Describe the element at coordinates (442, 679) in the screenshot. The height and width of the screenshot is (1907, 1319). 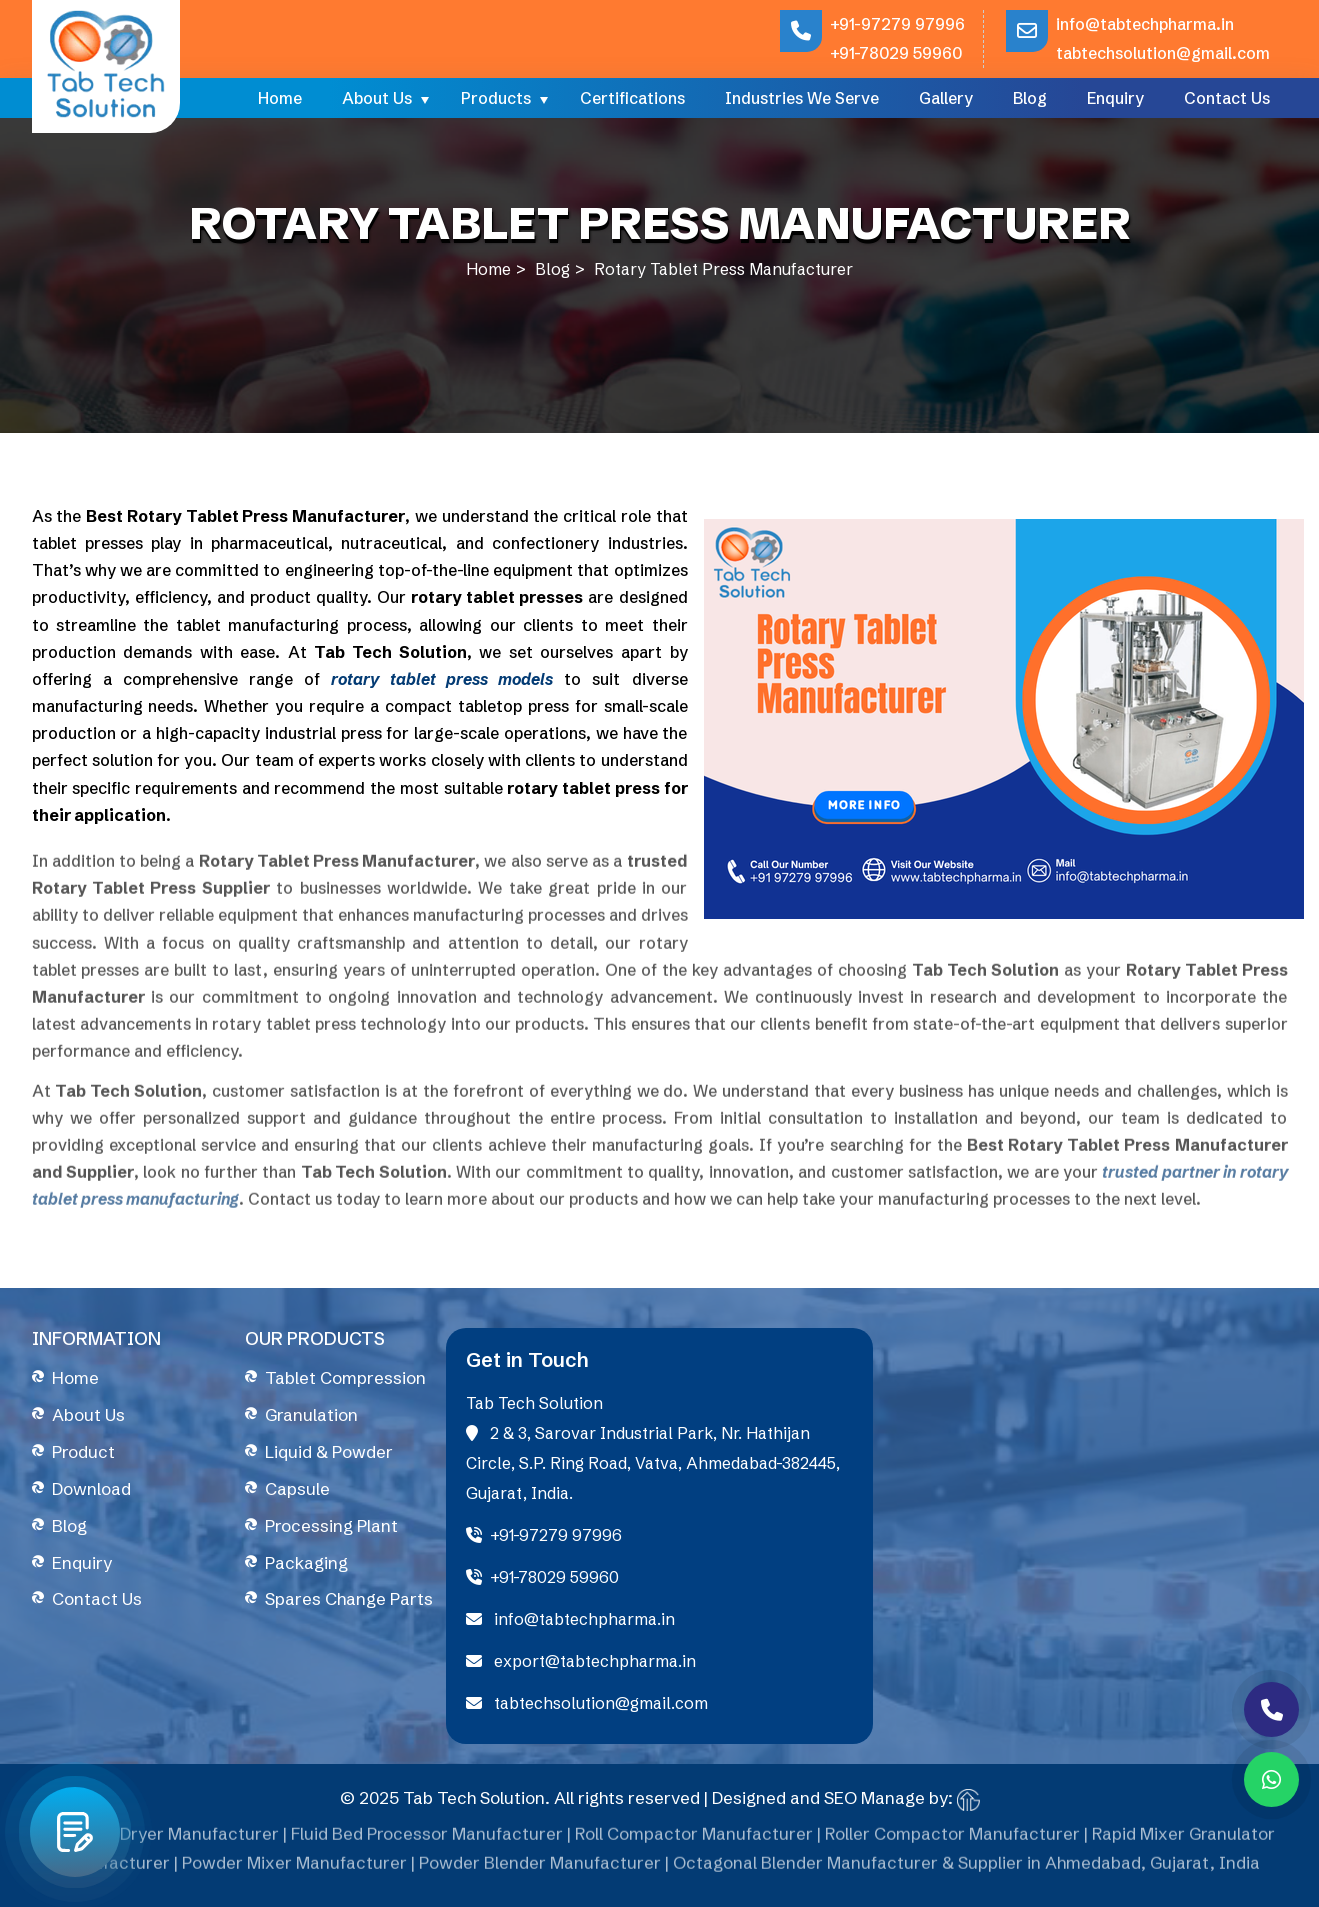
I see `rotary tablet press models` at that location.